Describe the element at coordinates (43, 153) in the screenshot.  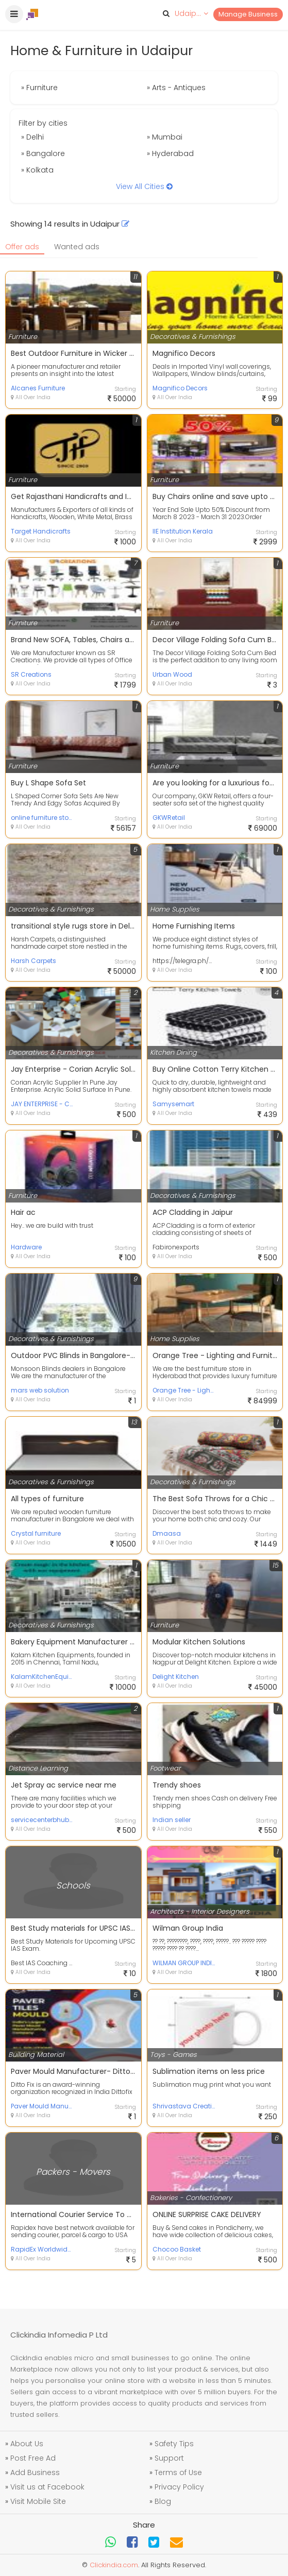
I see `» Bangalore` at that location.